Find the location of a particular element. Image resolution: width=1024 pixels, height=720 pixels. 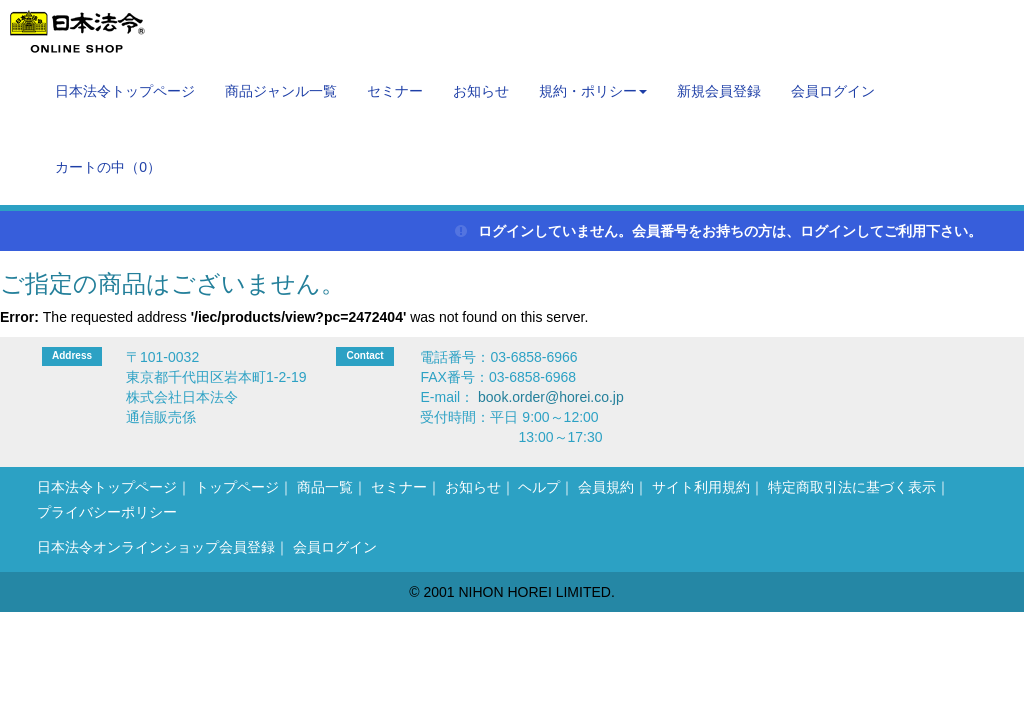

プライバシーポリシー is located at coordinates (107, 512).